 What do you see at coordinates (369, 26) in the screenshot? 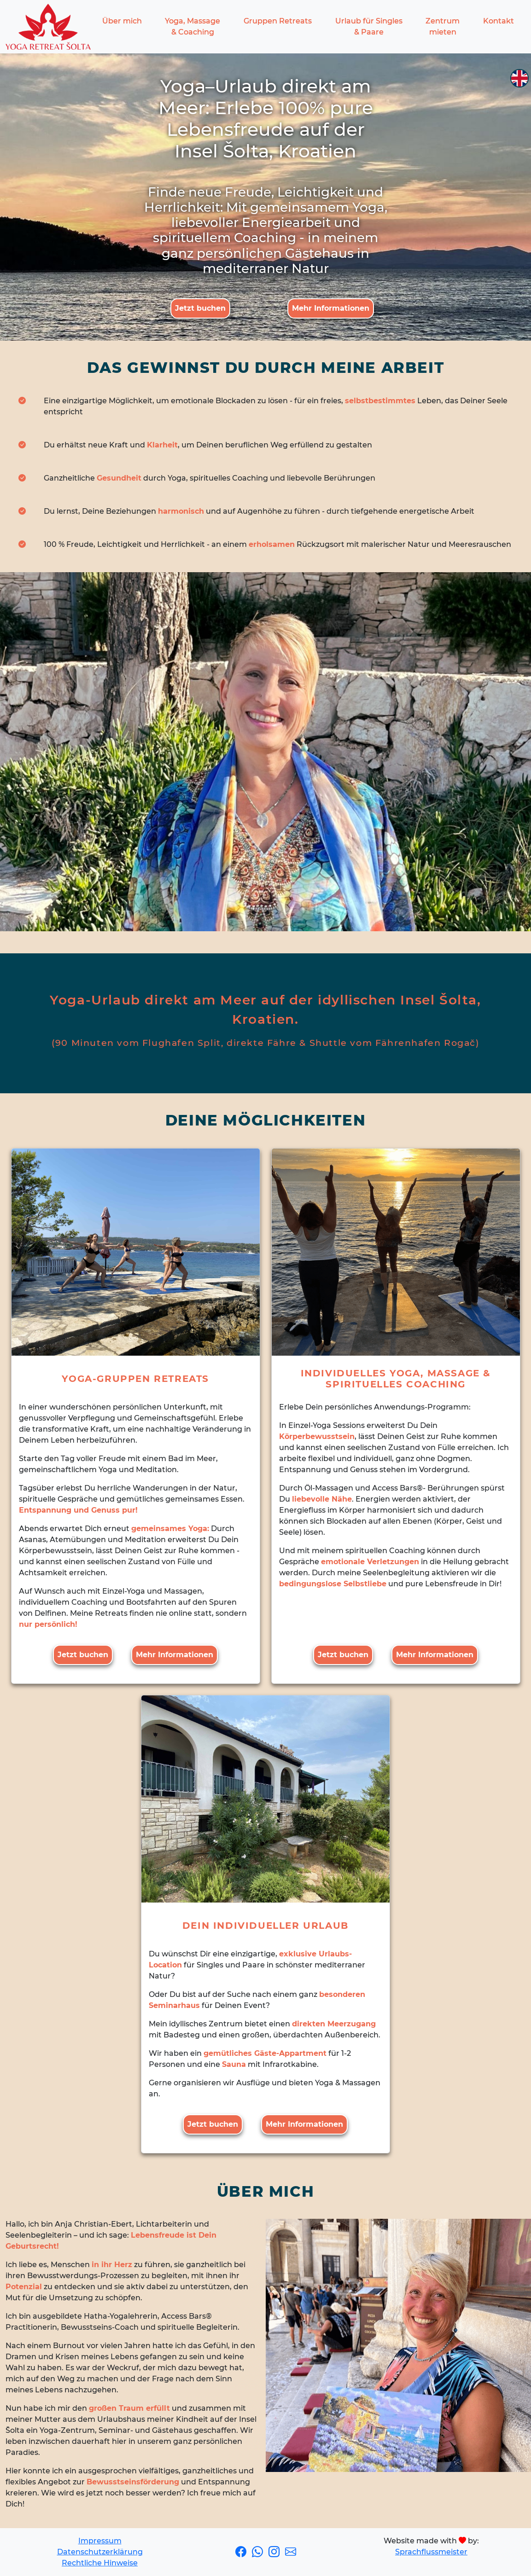
I see `Urlaub für Singles & Paare` at bounding box center [369, 26].